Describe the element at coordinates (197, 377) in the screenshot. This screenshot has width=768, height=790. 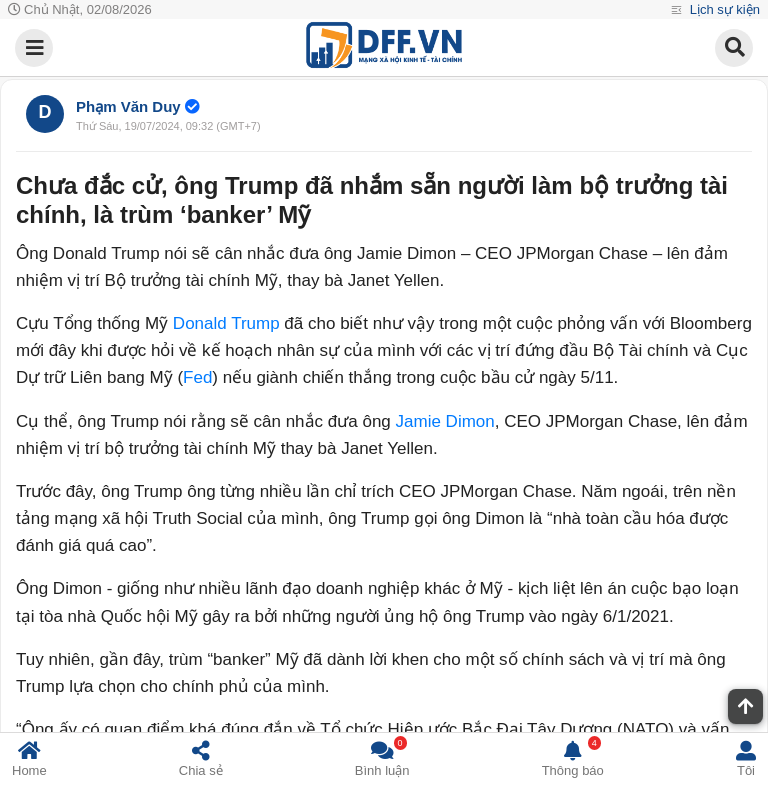
I see `Fed` at that location.